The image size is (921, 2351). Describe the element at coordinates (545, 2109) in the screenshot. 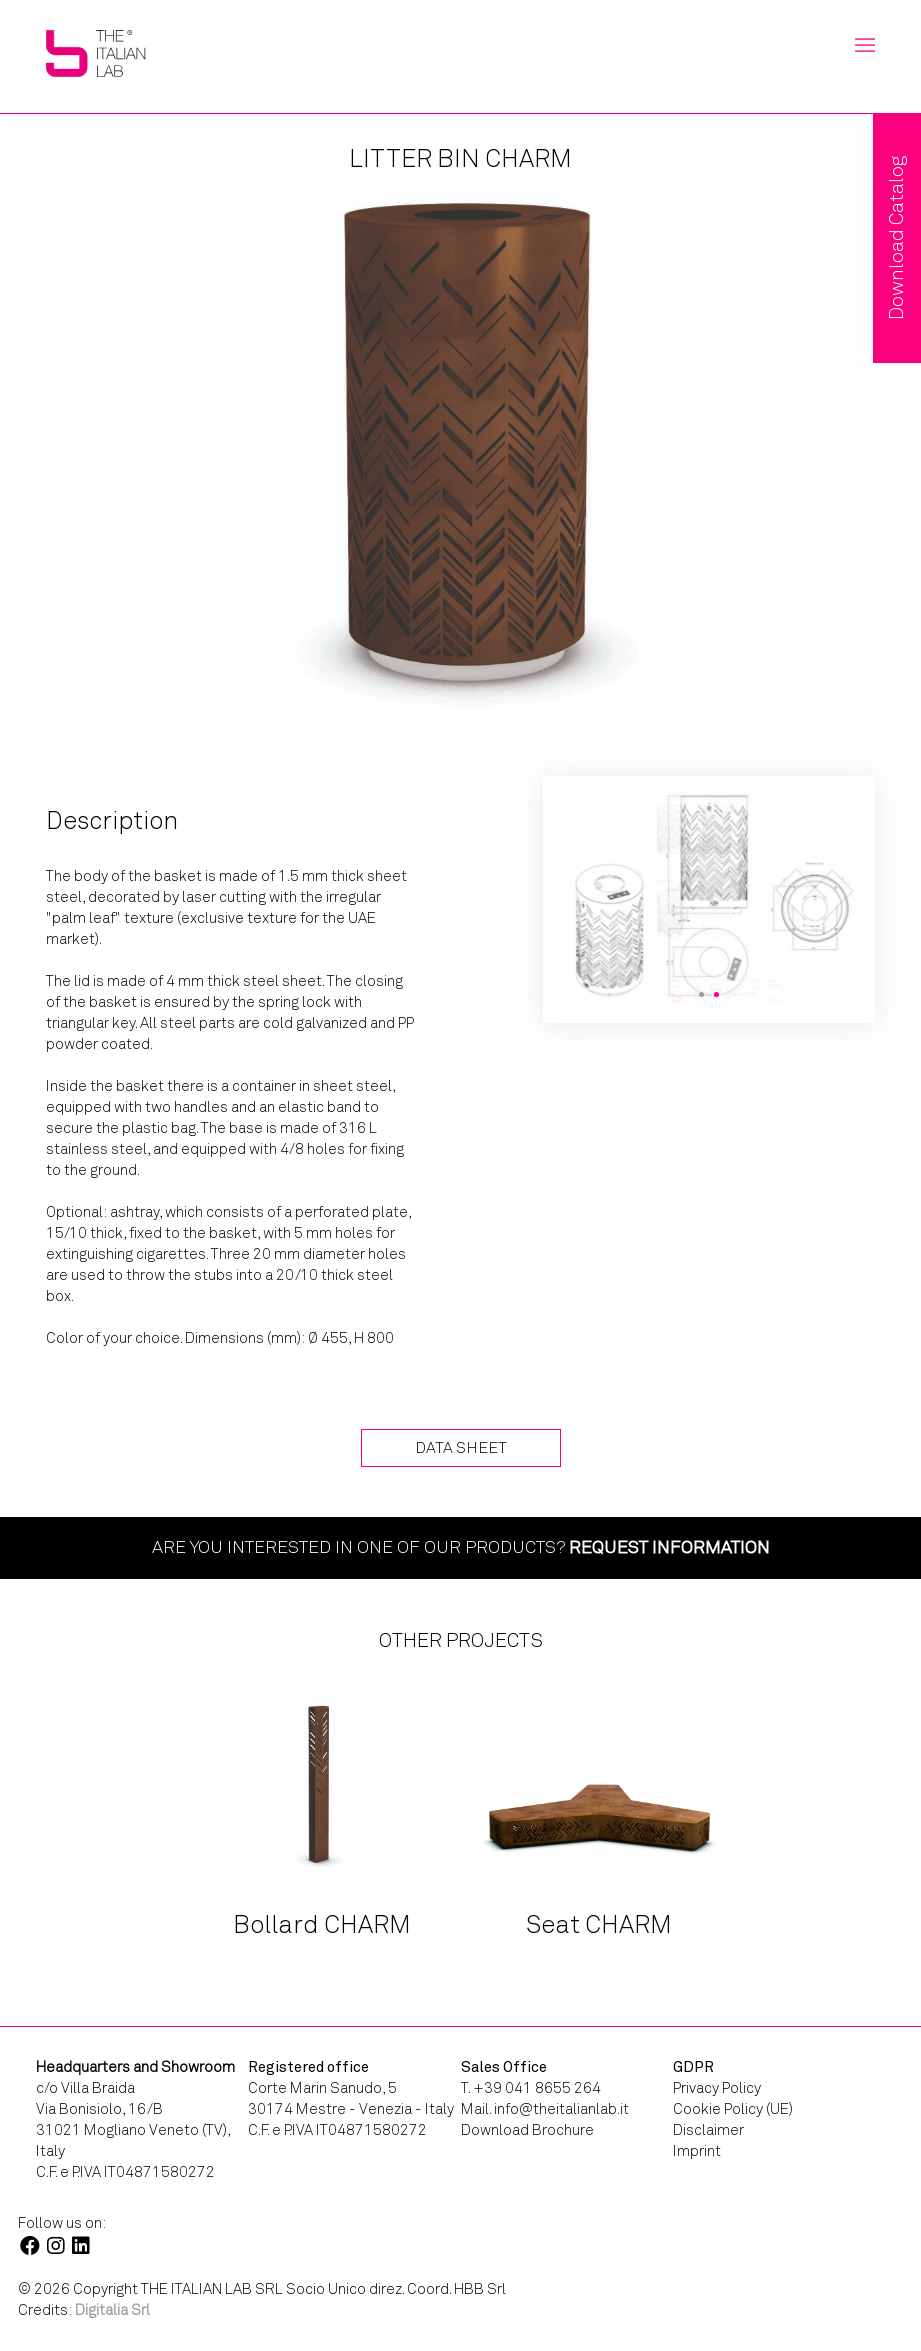

I see `Mail. info@theitalianlab.it` at that location.